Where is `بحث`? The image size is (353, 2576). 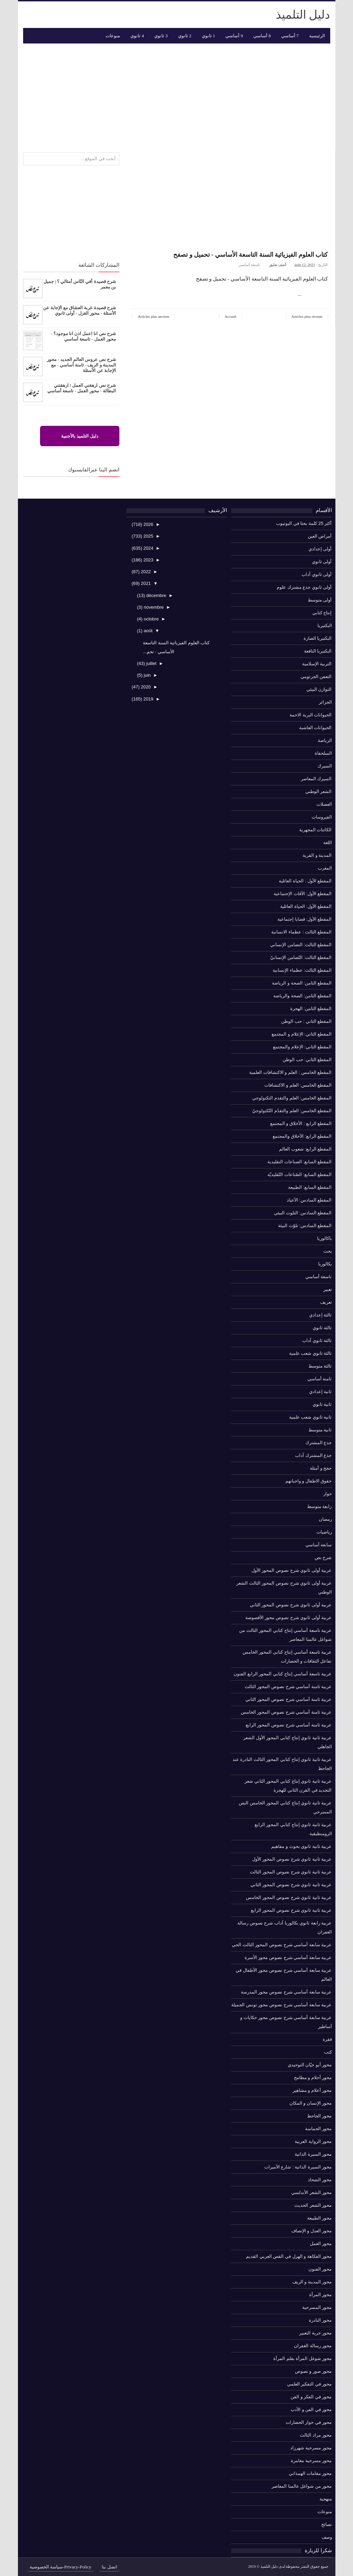
بحث is located at coordinates (327, 1251).